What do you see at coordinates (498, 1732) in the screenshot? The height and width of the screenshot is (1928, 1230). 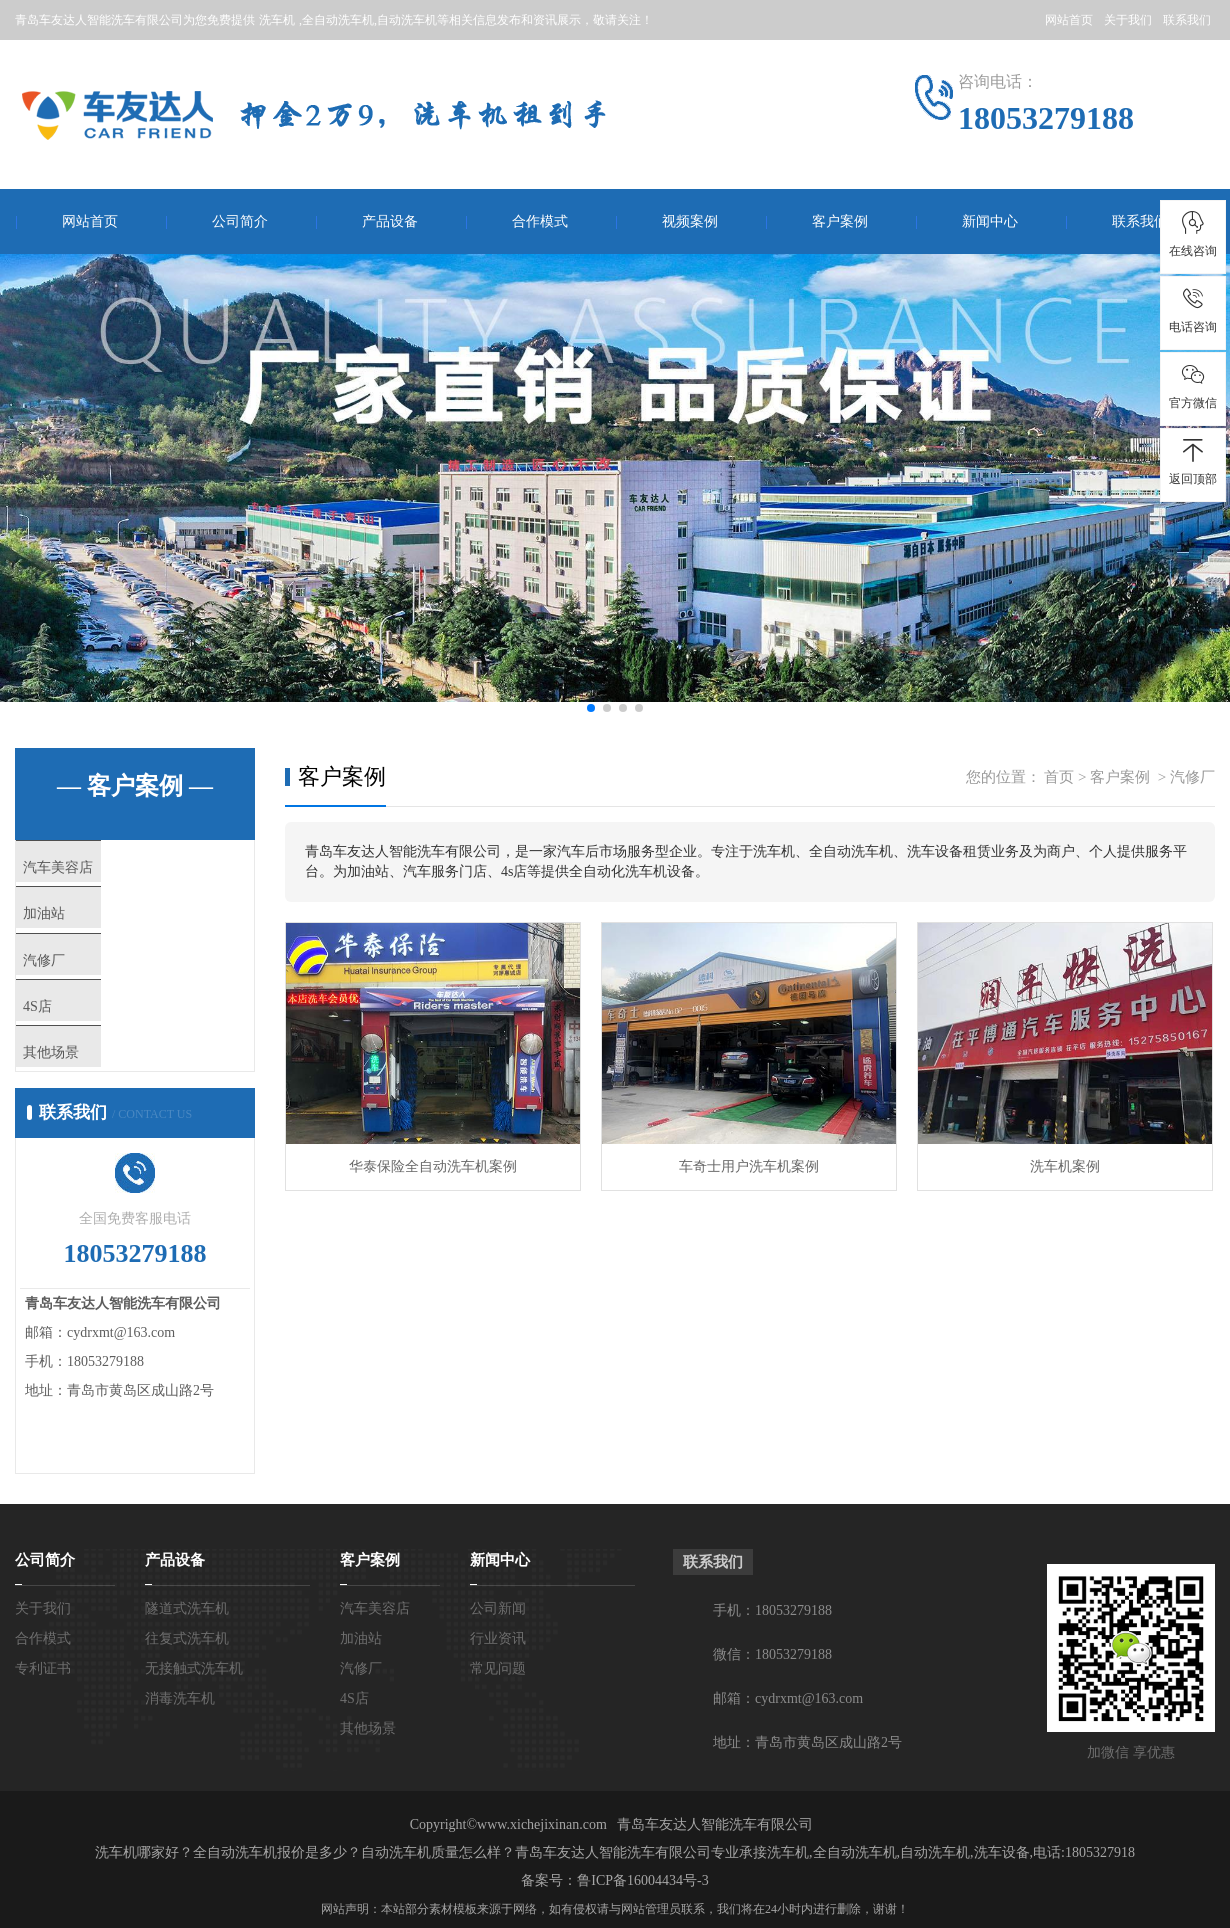 I see `常见问题` at bounding box center [498, 1732].